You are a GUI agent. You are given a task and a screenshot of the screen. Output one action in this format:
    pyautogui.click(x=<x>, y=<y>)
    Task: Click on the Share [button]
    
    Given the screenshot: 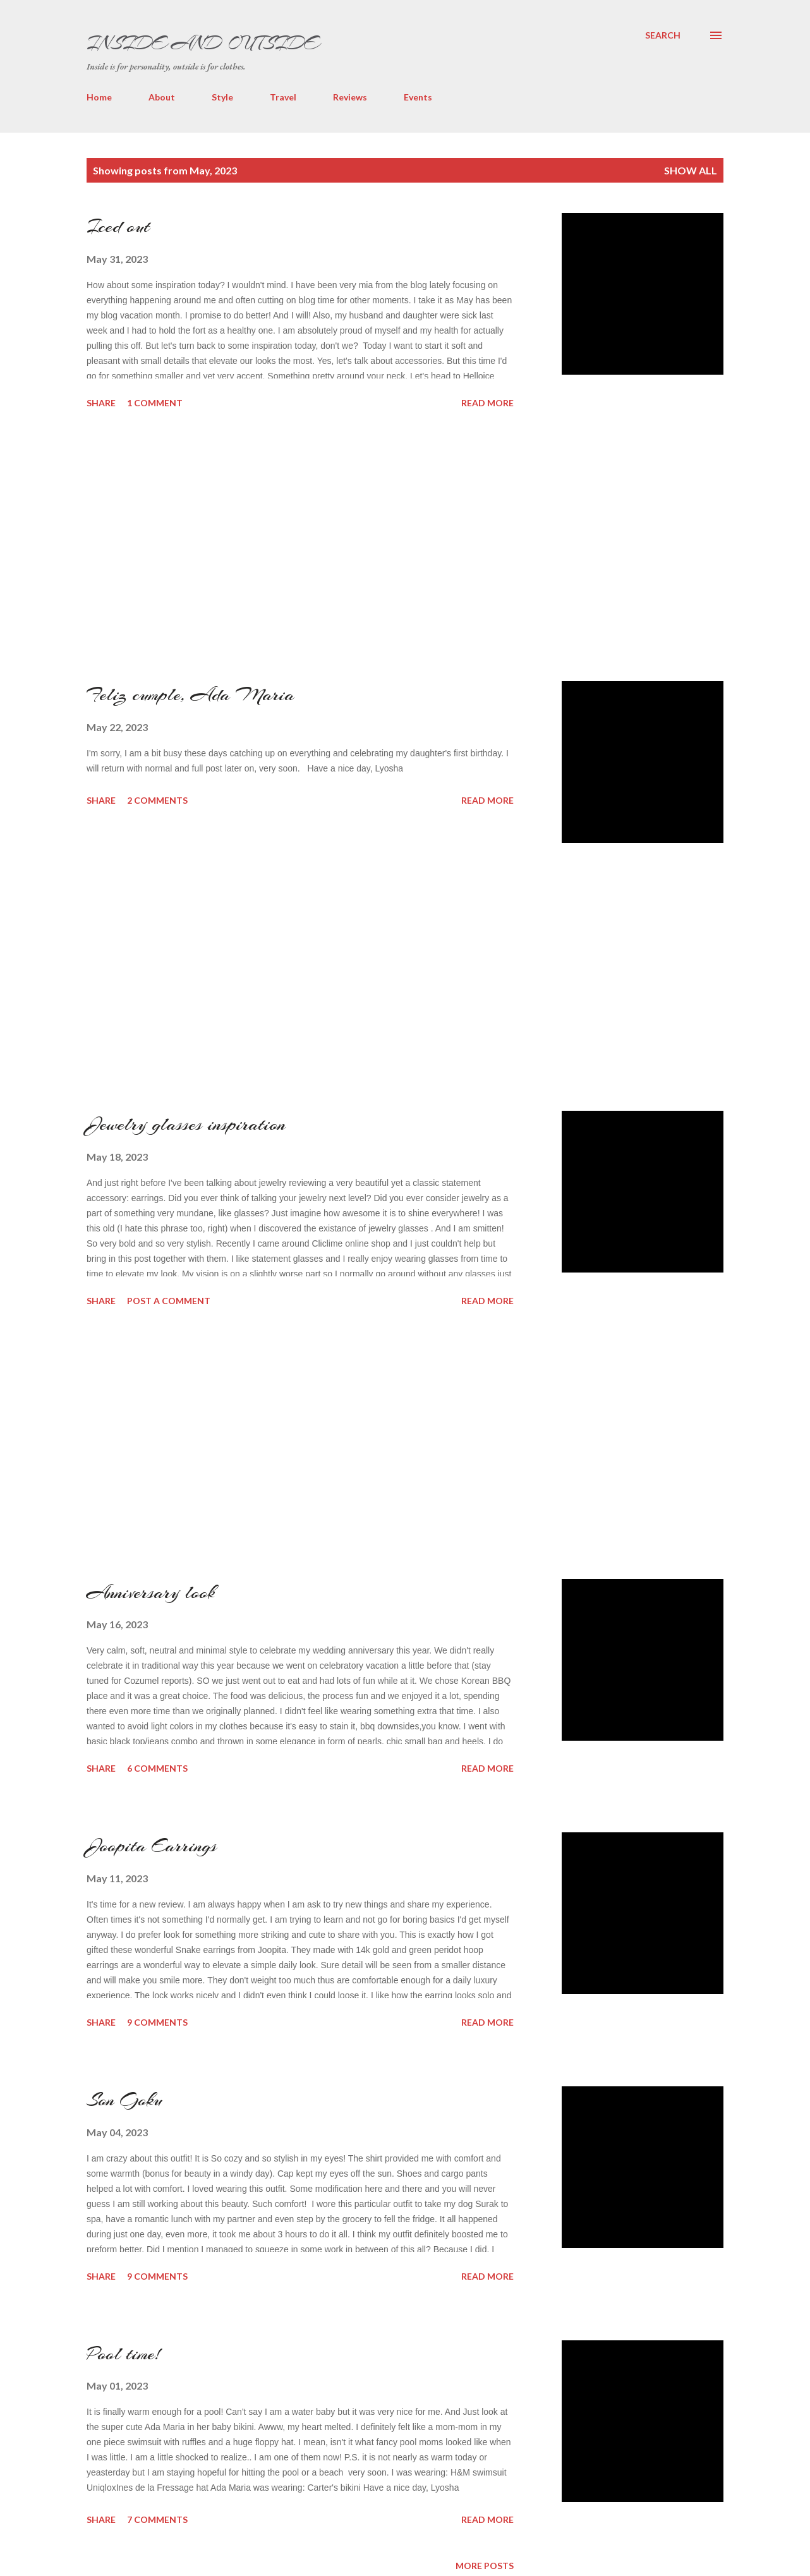 What is the action you would take?
    pyautogui.click(x=101, y=402)
    